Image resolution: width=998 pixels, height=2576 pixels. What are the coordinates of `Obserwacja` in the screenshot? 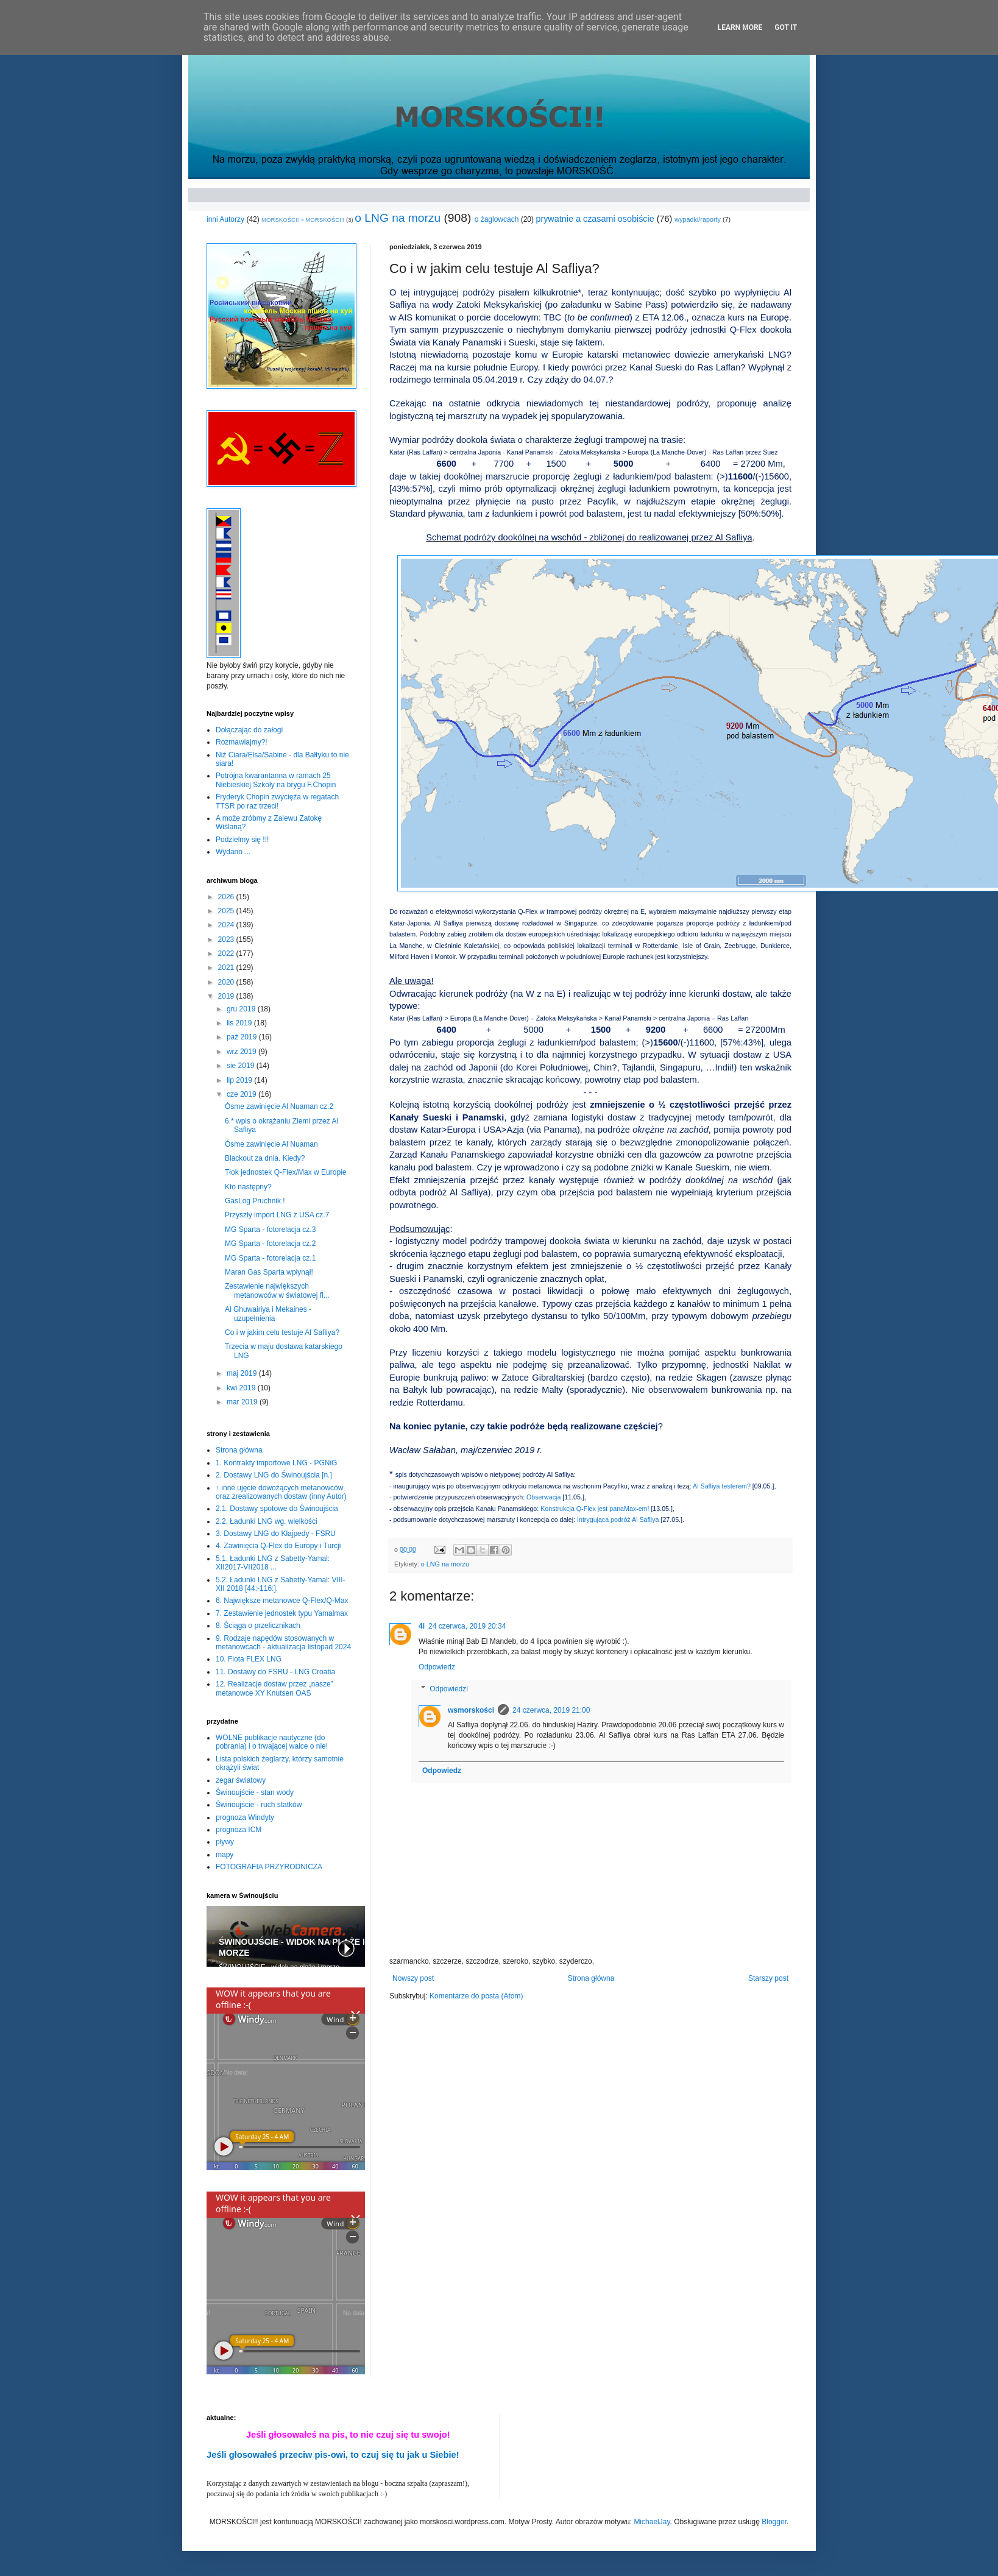 It's located at (543, 1497).